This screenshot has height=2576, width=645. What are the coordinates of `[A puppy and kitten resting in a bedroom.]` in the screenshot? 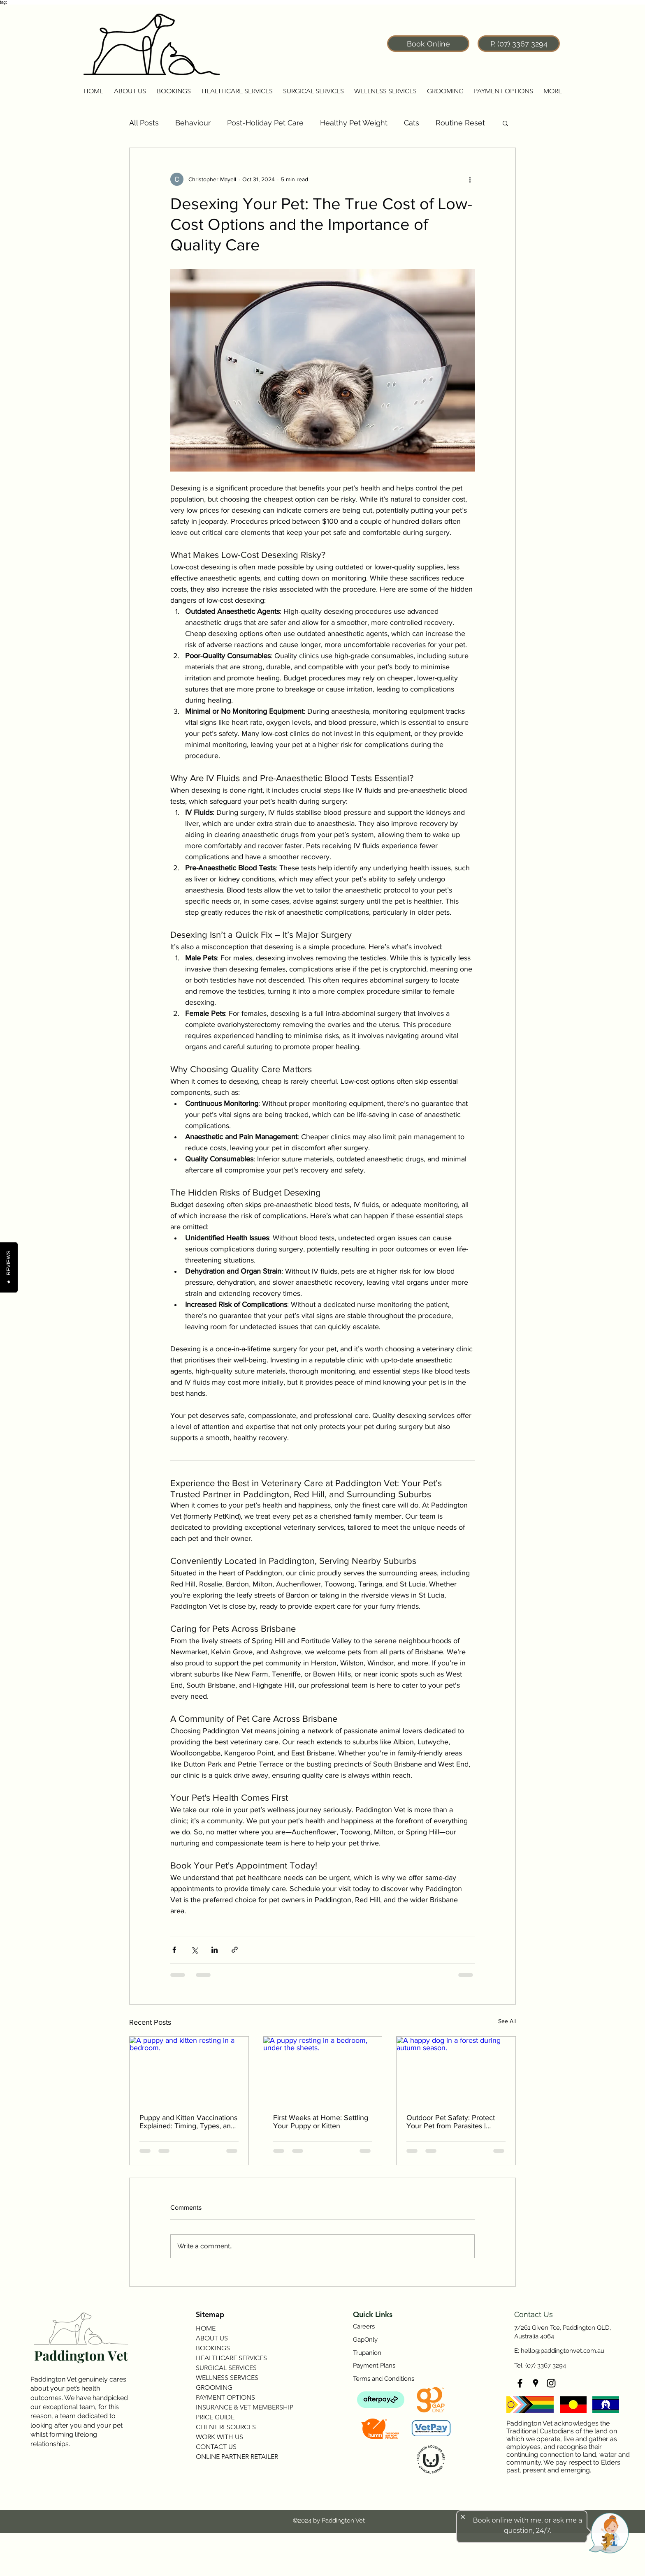 It's located at (189, 2070).